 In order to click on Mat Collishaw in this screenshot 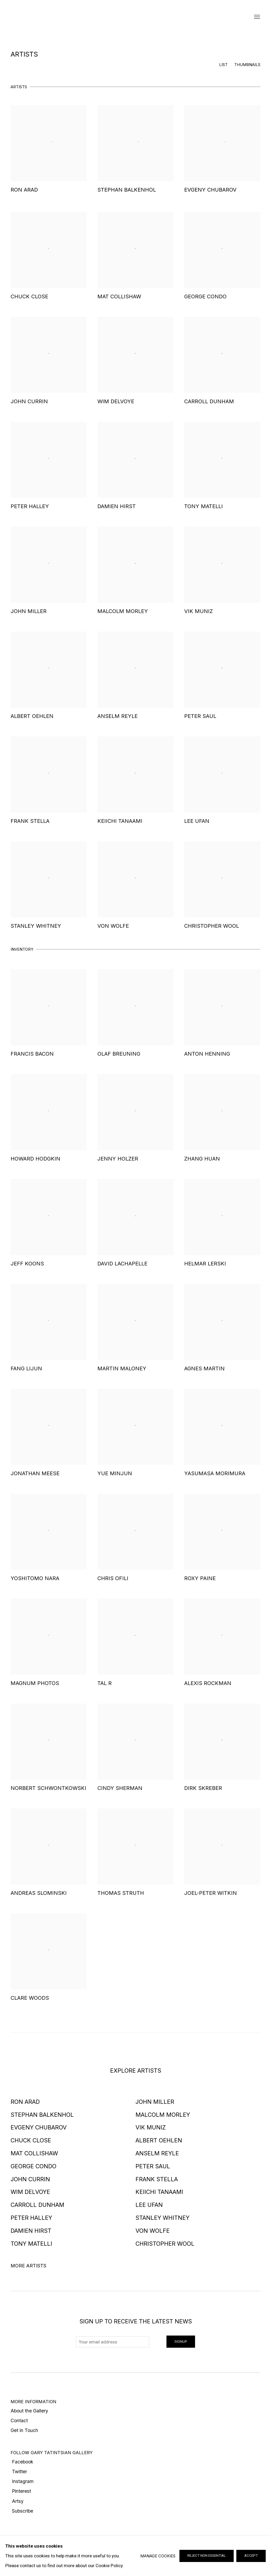, I will do `click(34, 2153)`.